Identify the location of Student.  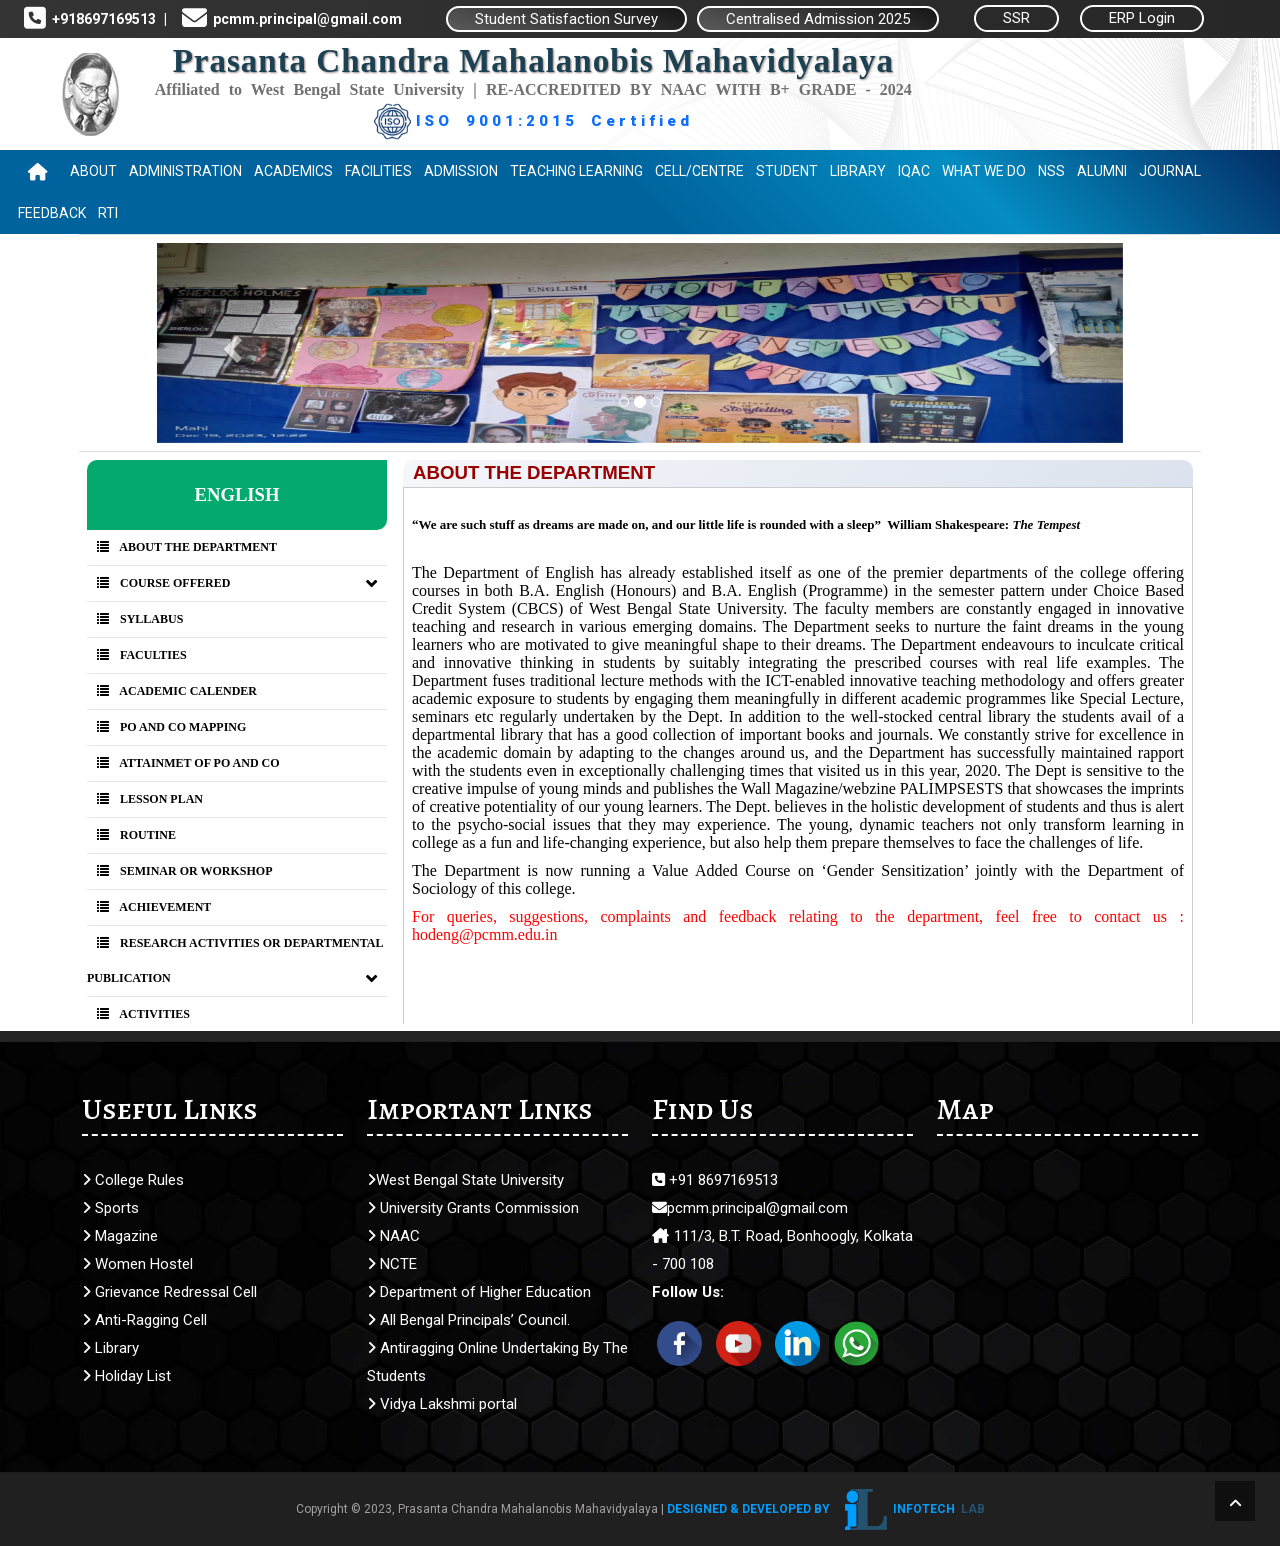
(787, 171).